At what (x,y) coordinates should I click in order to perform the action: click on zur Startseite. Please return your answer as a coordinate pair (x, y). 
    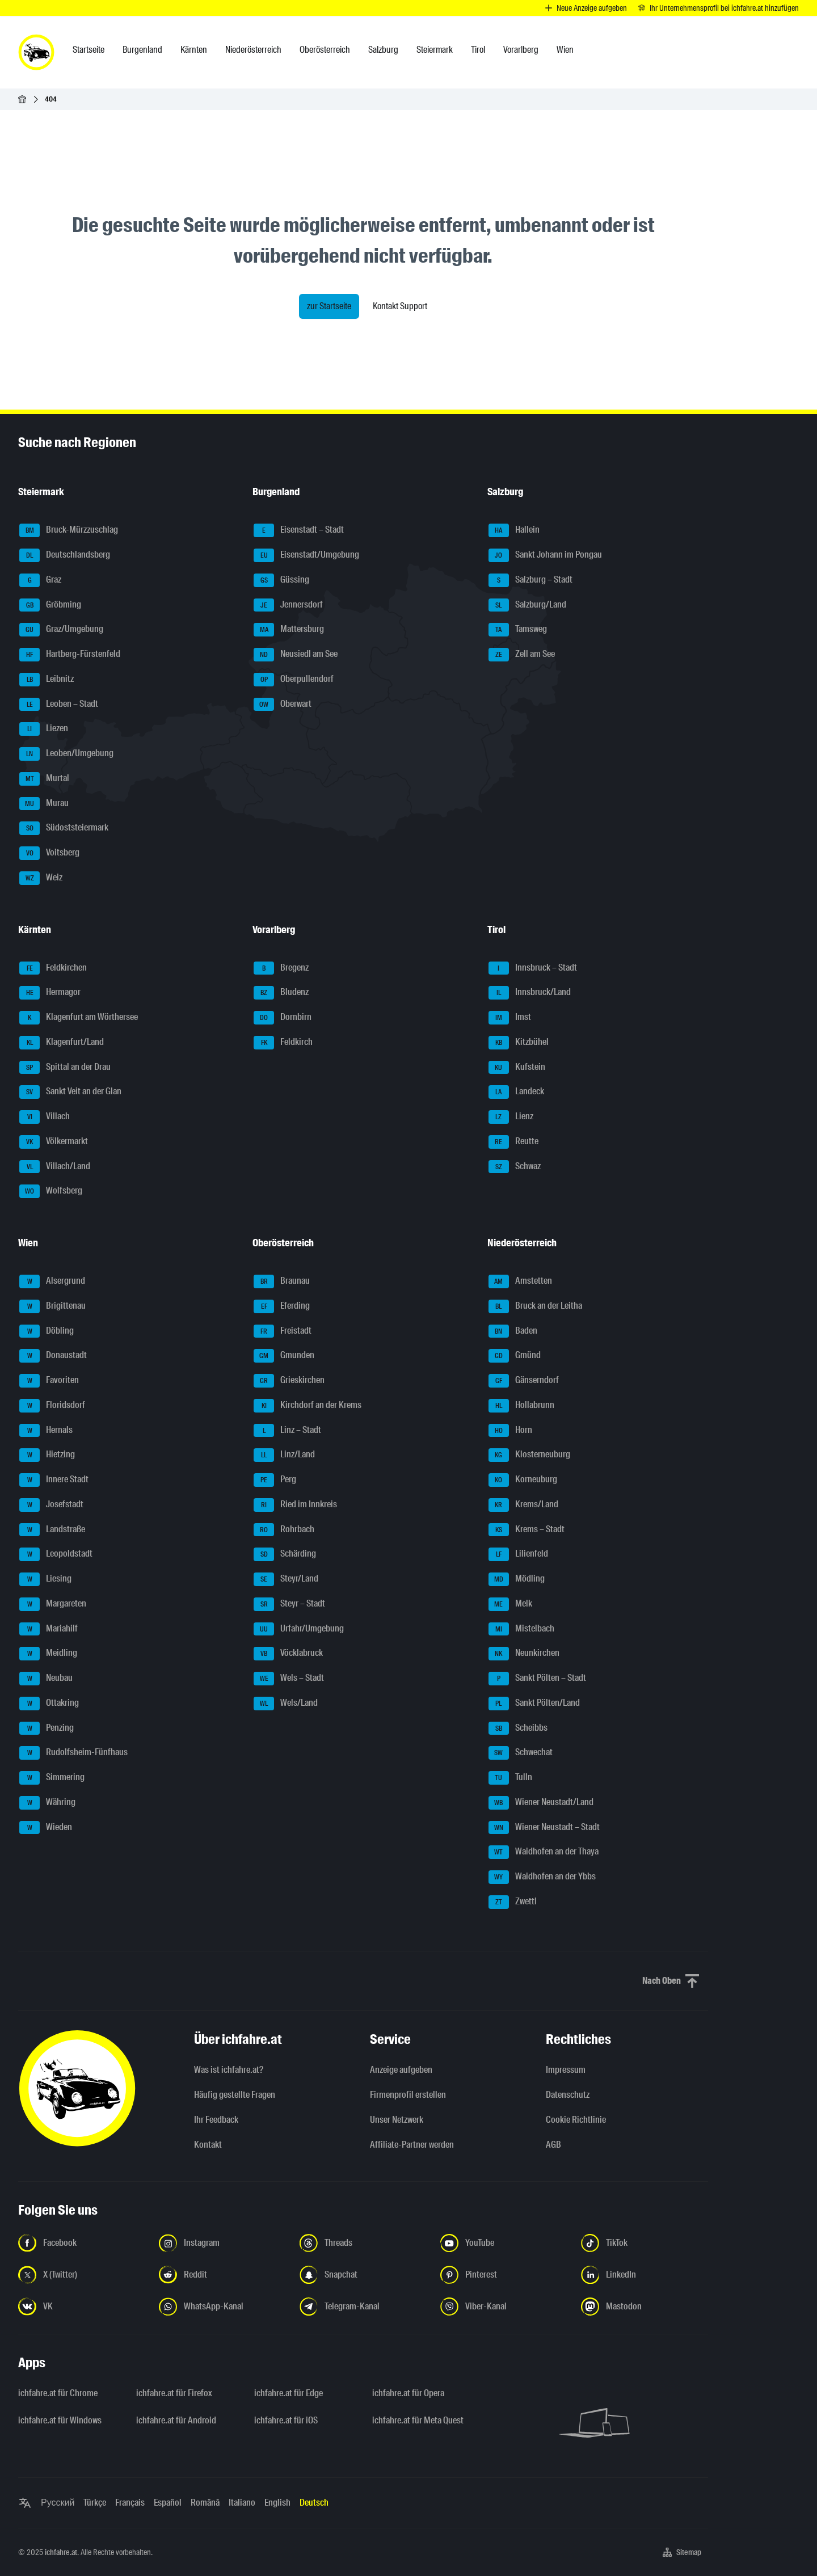
    Looking at the image, I should click on (329, 306).